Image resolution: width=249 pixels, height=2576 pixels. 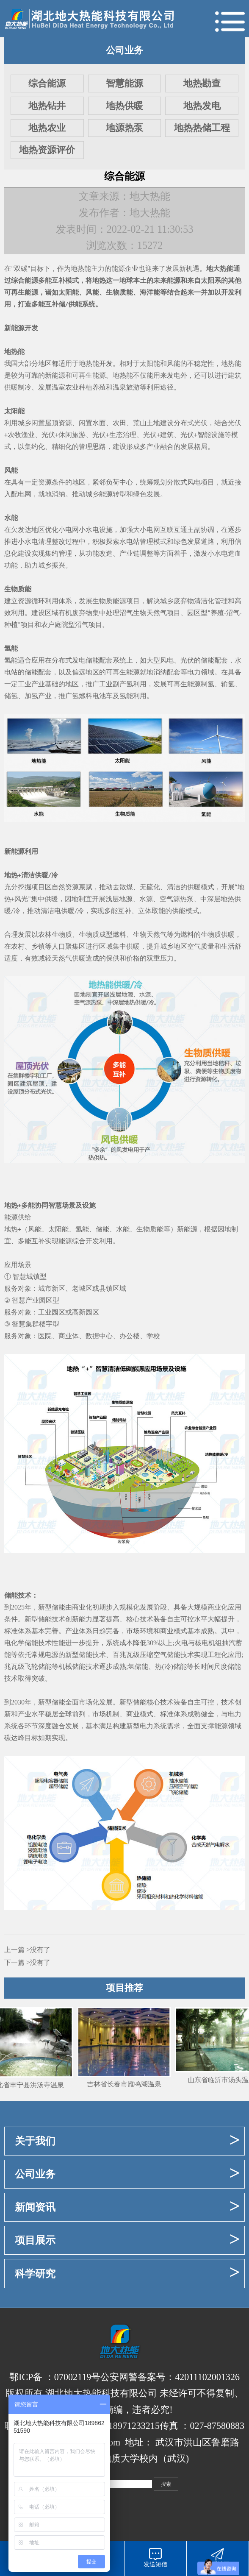 I want to click on 地热能开发, so click(x=96, y=363).